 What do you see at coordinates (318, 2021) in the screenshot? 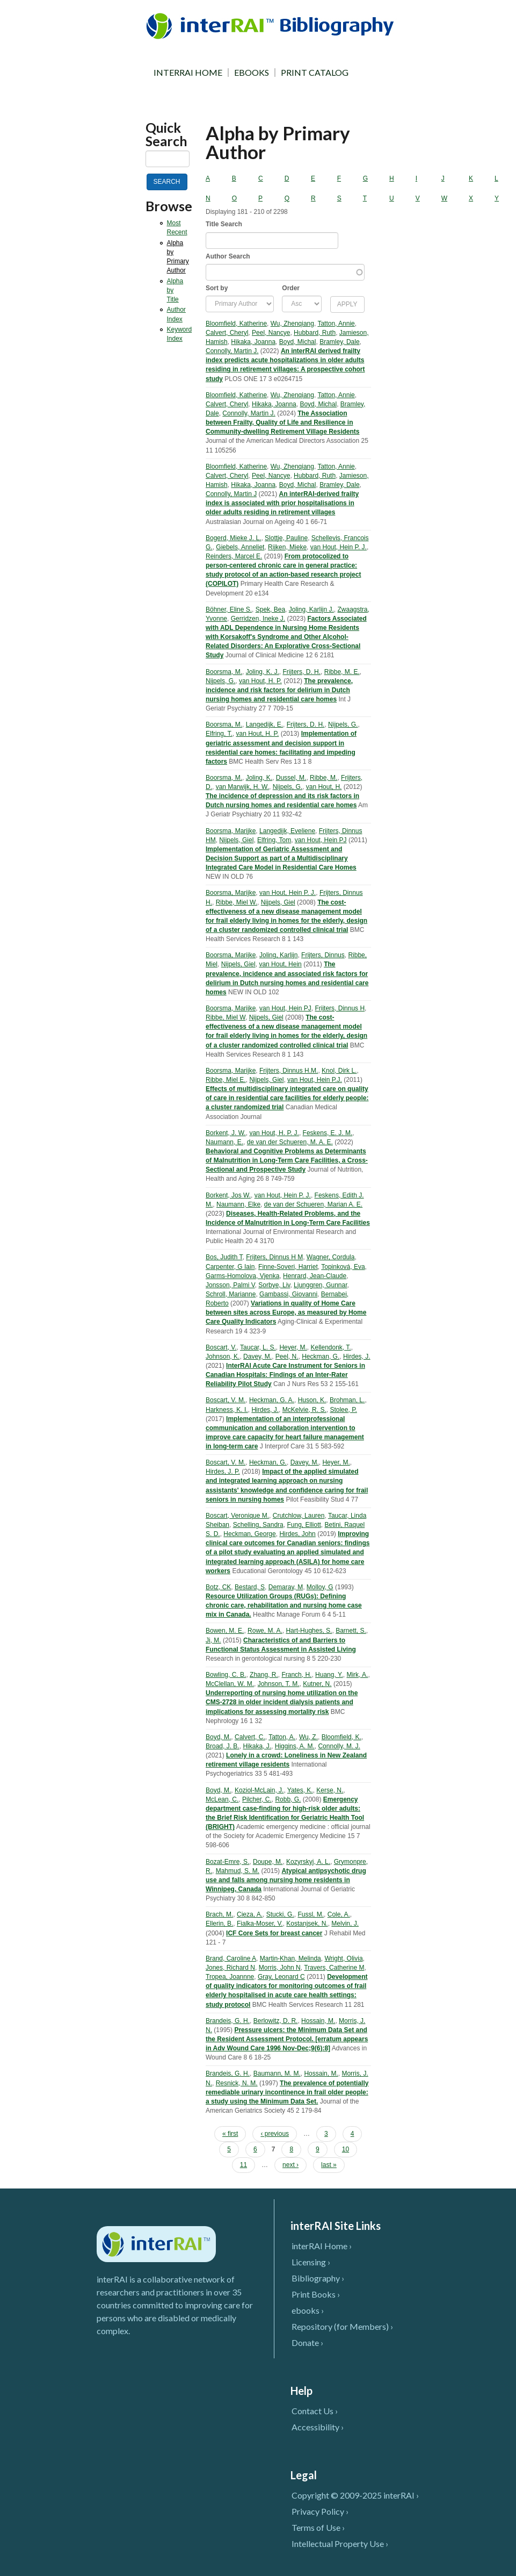
I see `Hossain, M.` at bounding box center [318, 2021].